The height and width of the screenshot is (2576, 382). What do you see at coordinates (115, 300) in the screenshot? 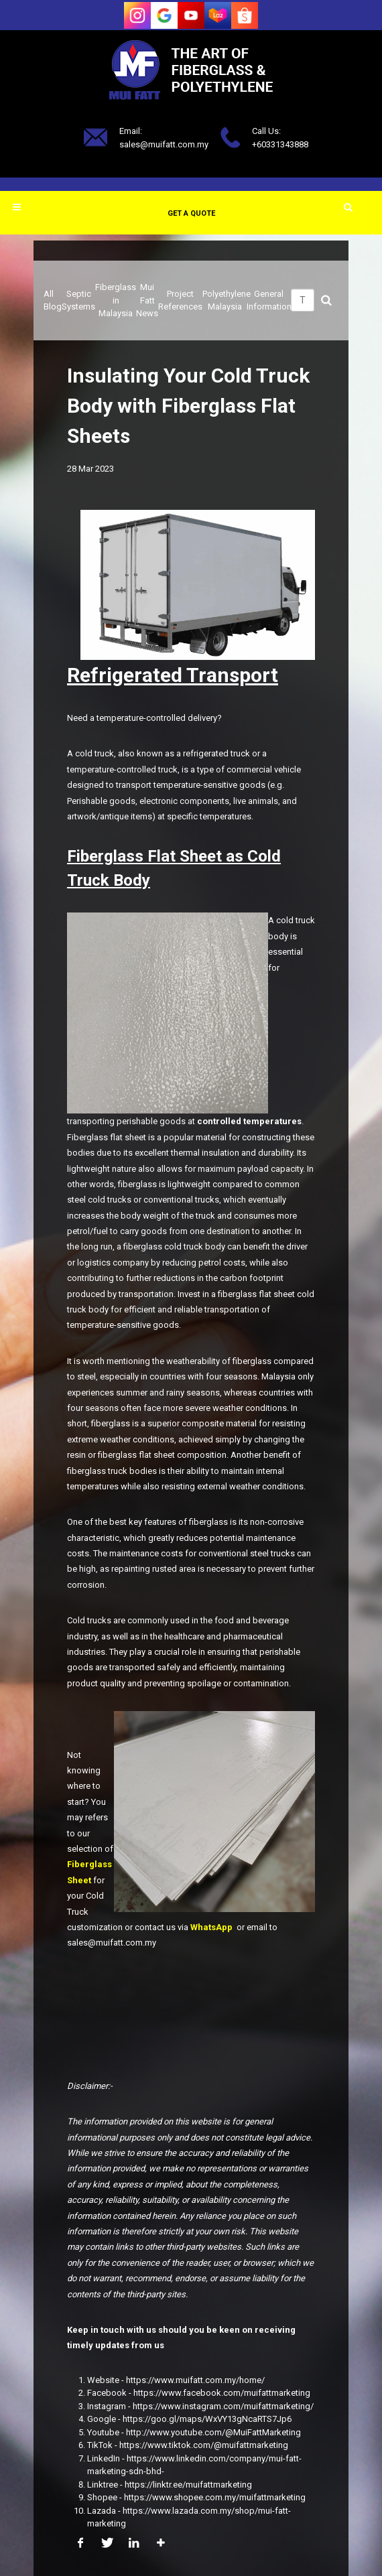
I see `Fiberglass in Malaysia` at bounding box center [115, 300].